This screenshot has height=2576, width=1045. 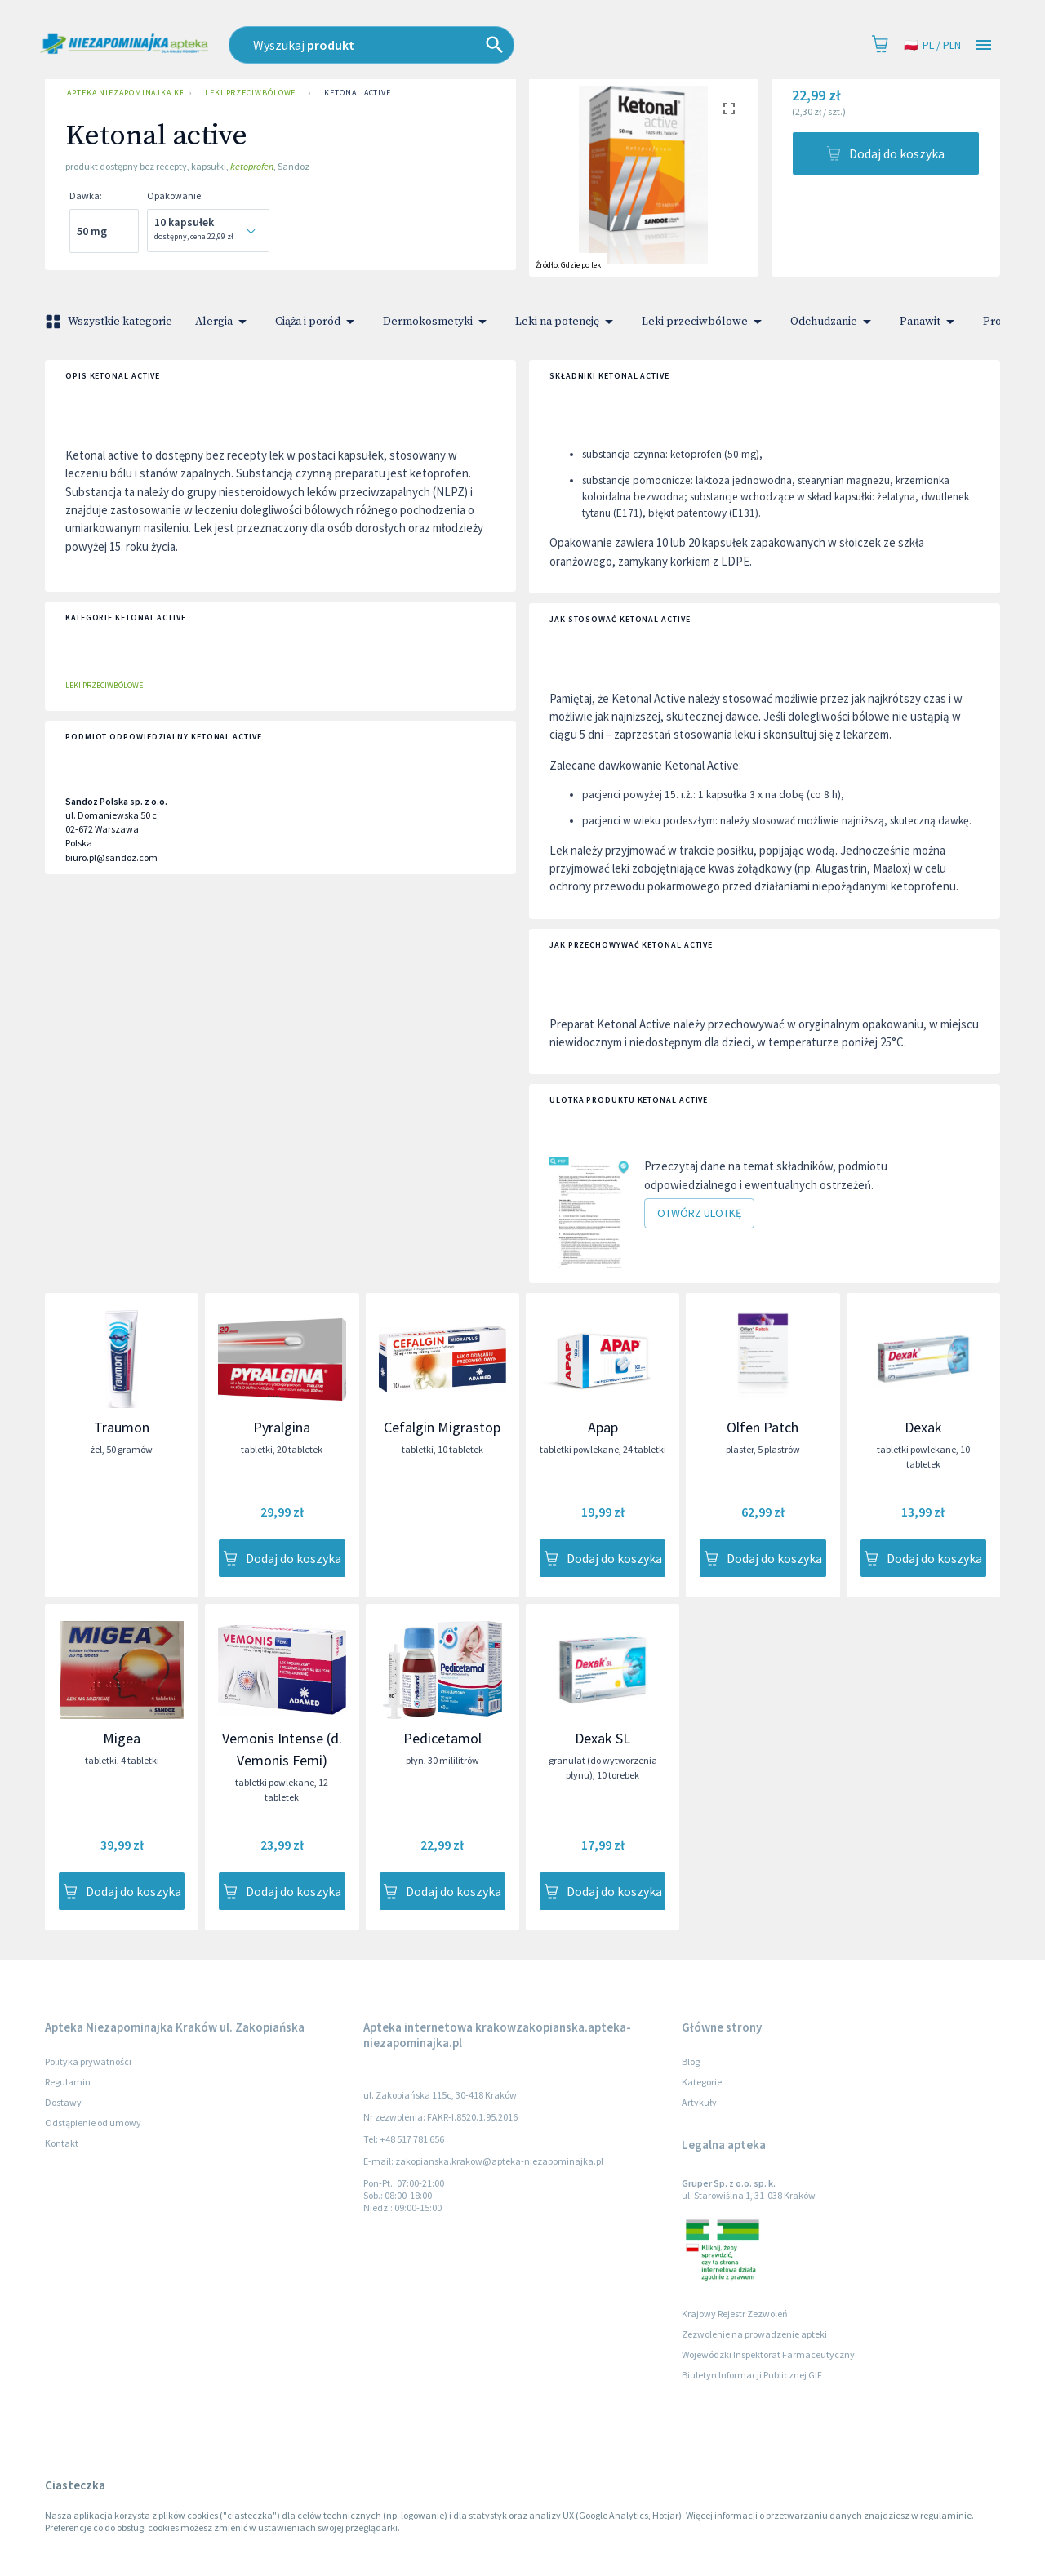 I want to click on Olfen Patch, so click(x=762, y=1427).